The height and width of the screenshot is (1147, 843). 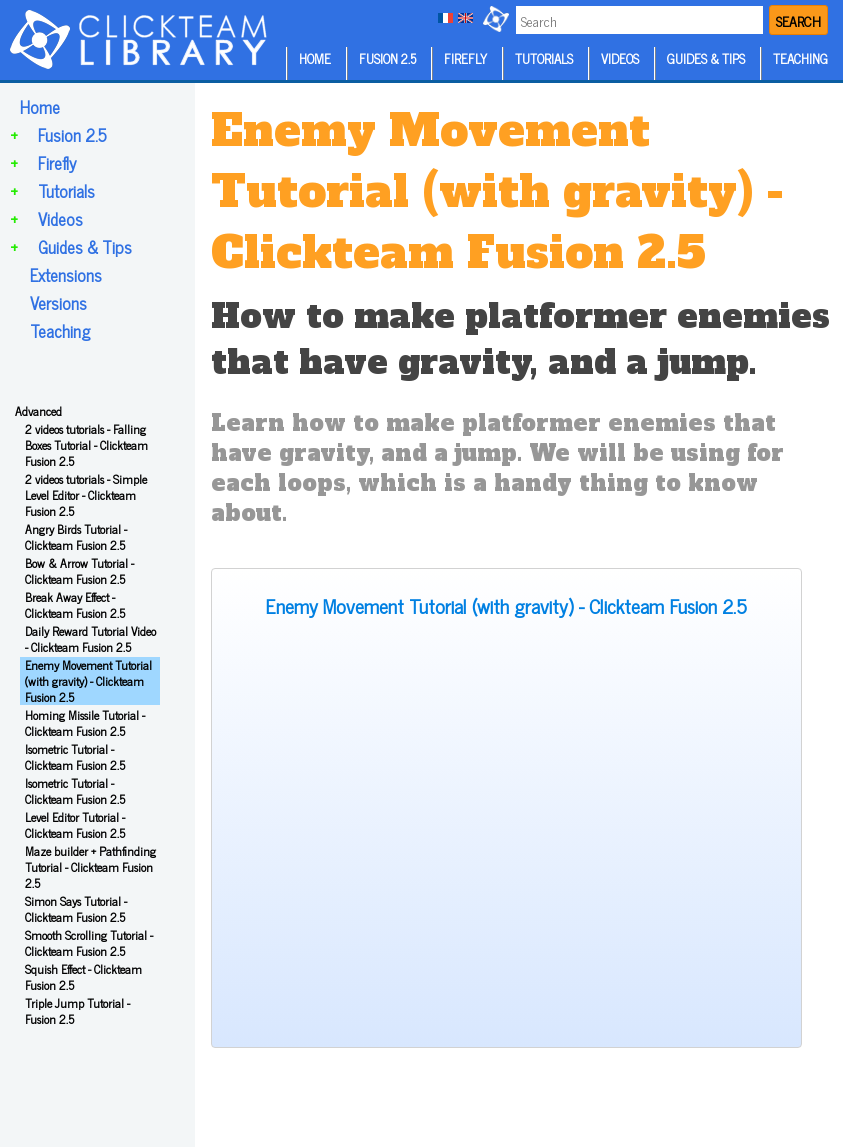 What do you see at coordinates (387, 58) in the screenshot?
I see `FUSION 2.5` at bounding box center [387, 58].